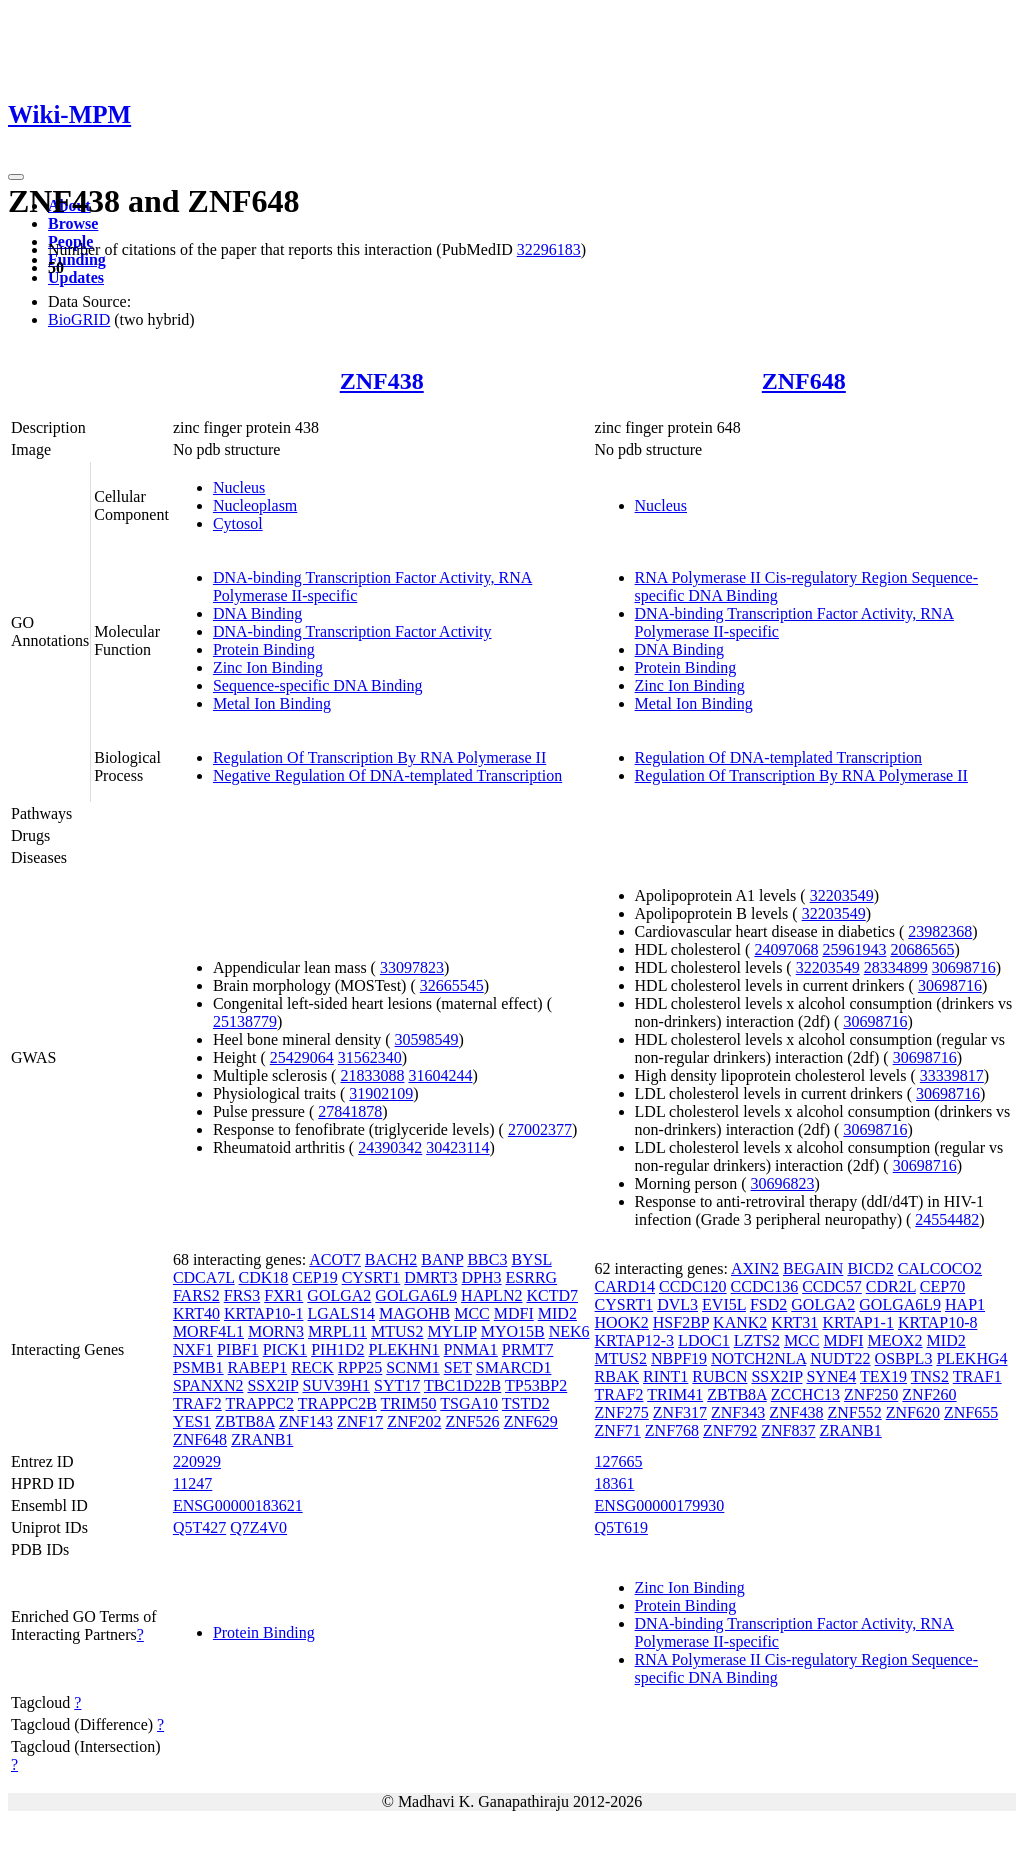  Describe the element at coordinates (204, 1277) in the screenshot. I see `CDCA7L` at that location.